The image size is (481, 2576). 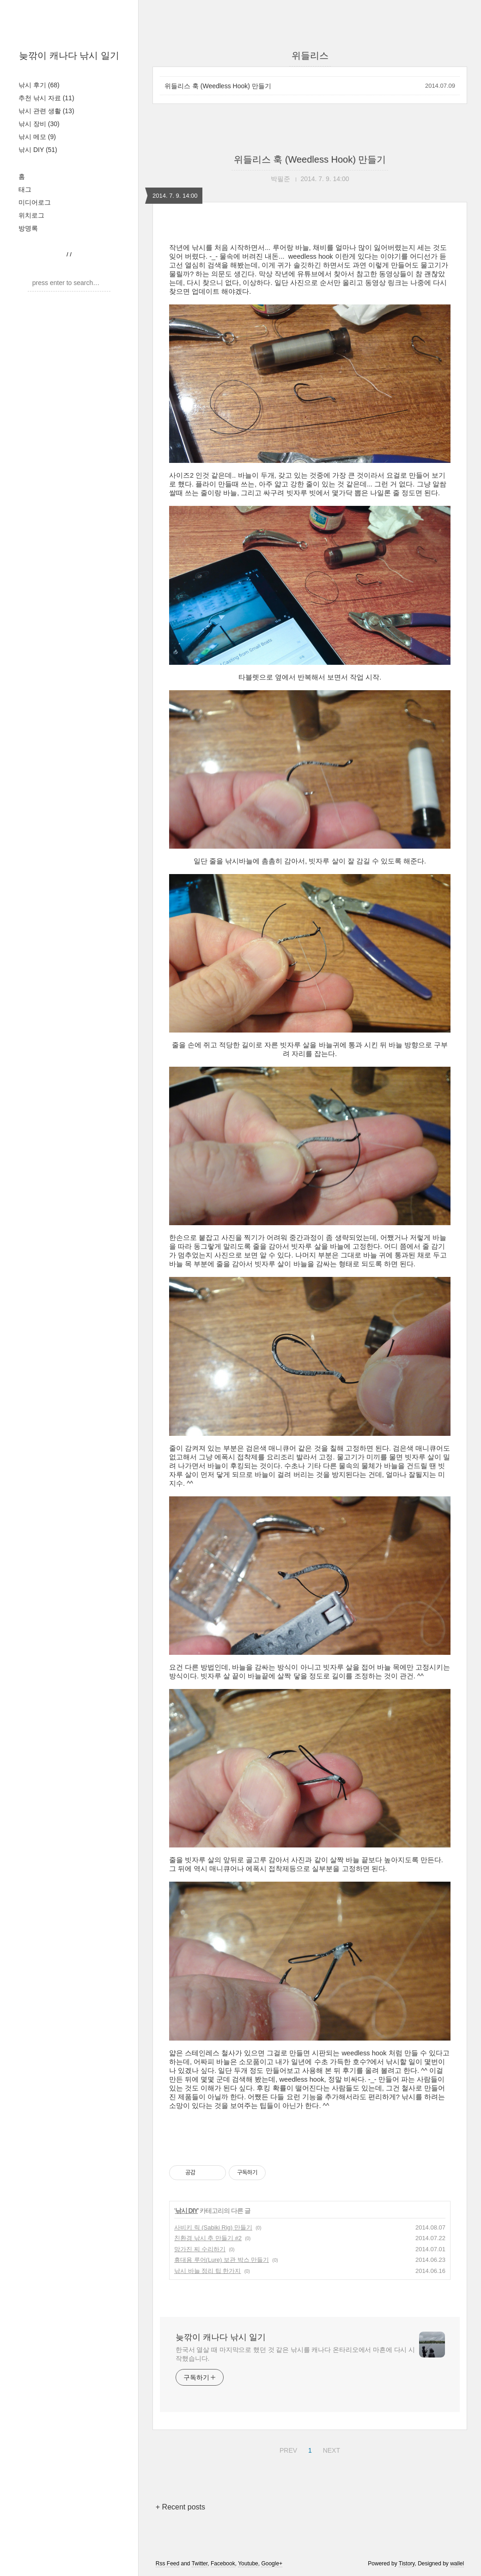 What do you see at coordinates (199, 2249) in the screenshot?
I see `망가진 찌 수리하기` at bounding box center [199, 2249].